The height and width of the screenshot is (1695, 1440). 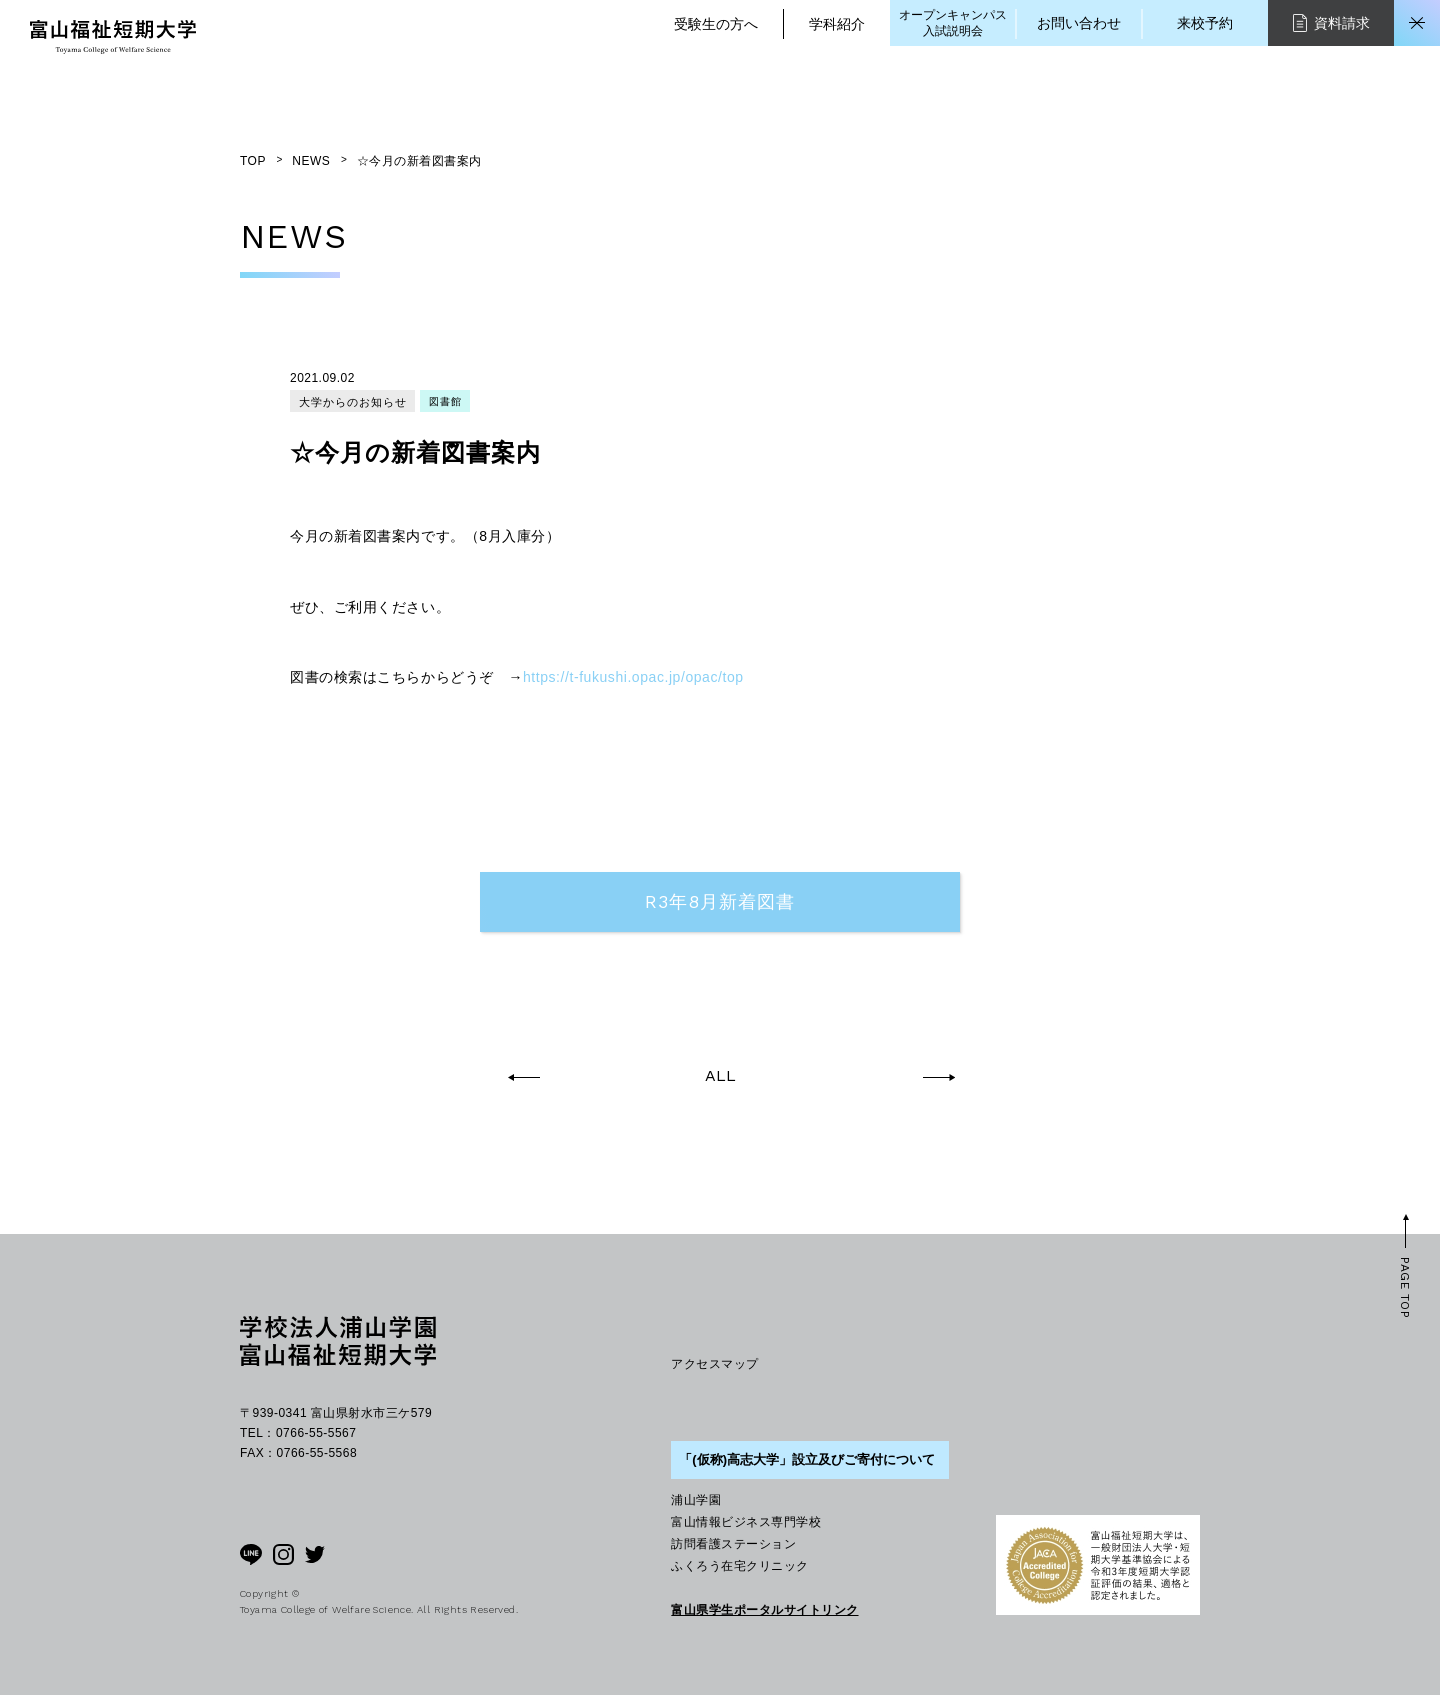 I want to click on 来校予約, so click(x=1205, y=23).